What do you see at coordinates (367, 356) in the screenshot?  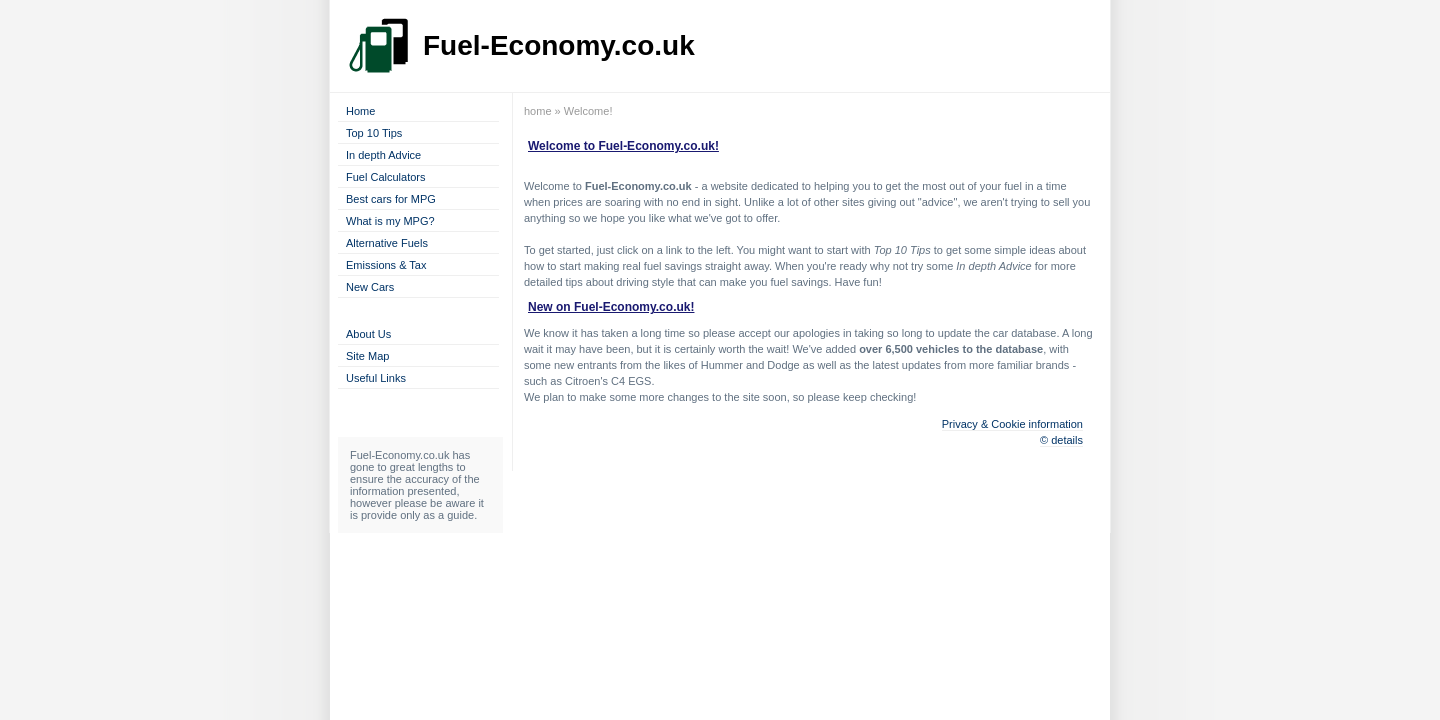 I see `Site Map` at bounding box center [367, 356].